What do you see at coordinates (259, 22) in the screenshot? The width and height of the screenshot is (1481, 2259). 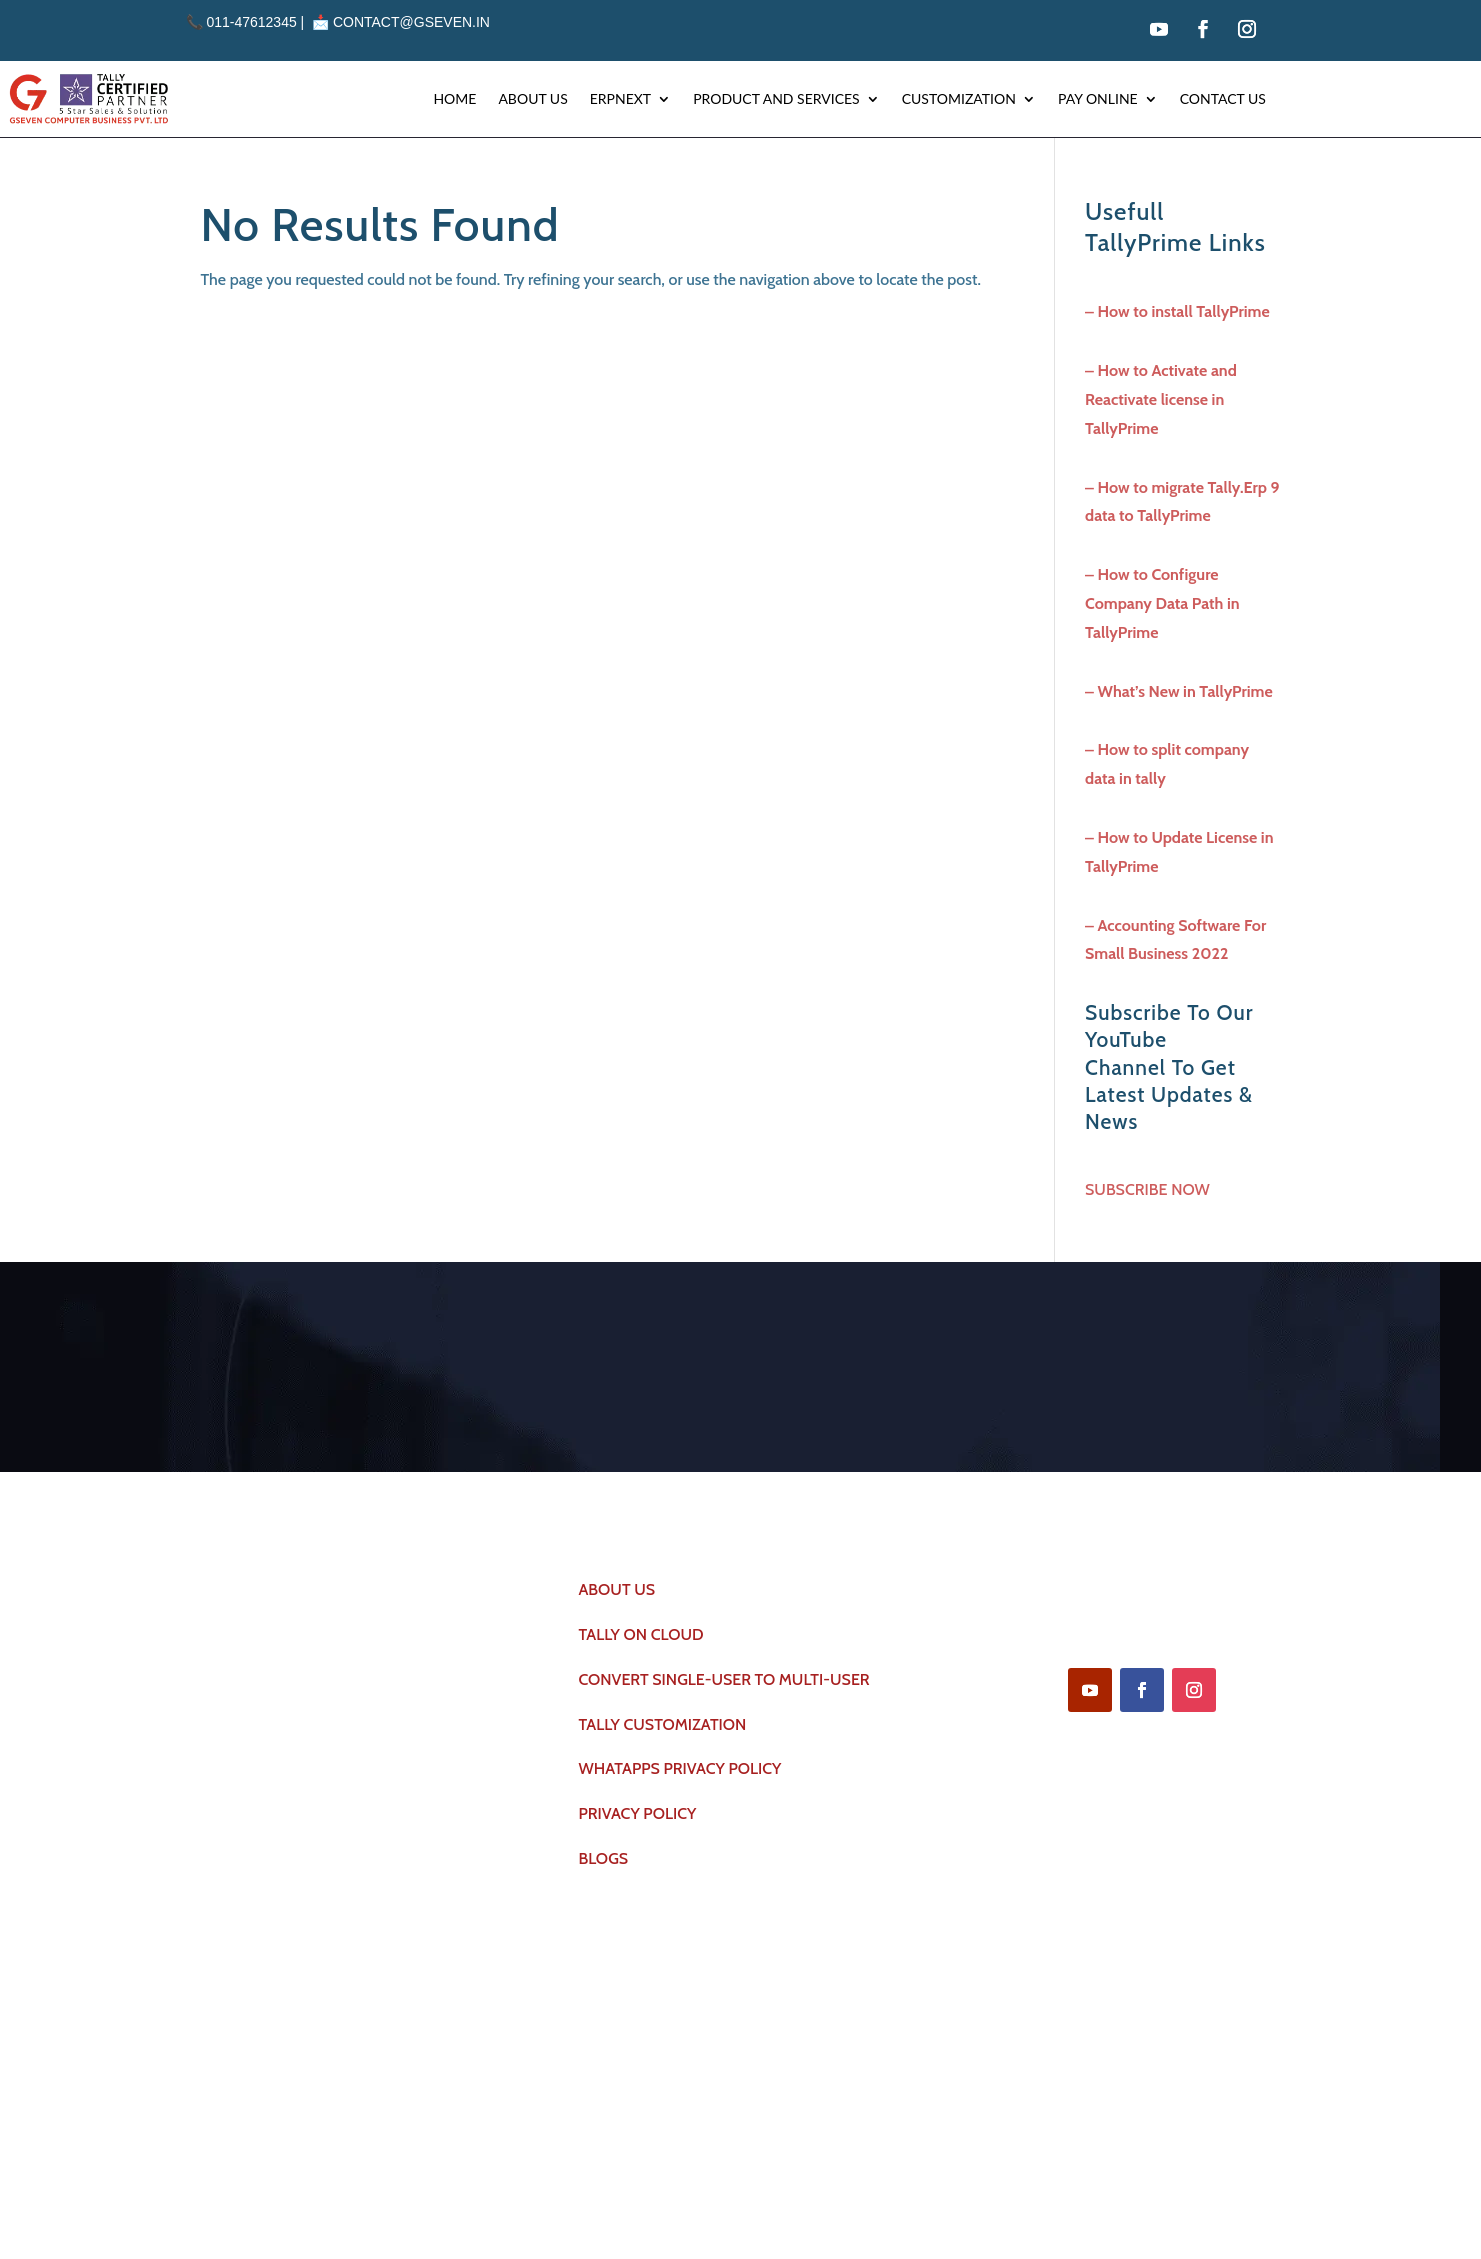 I see `011-47612345 | 📩` at bounding box center [259, 22].